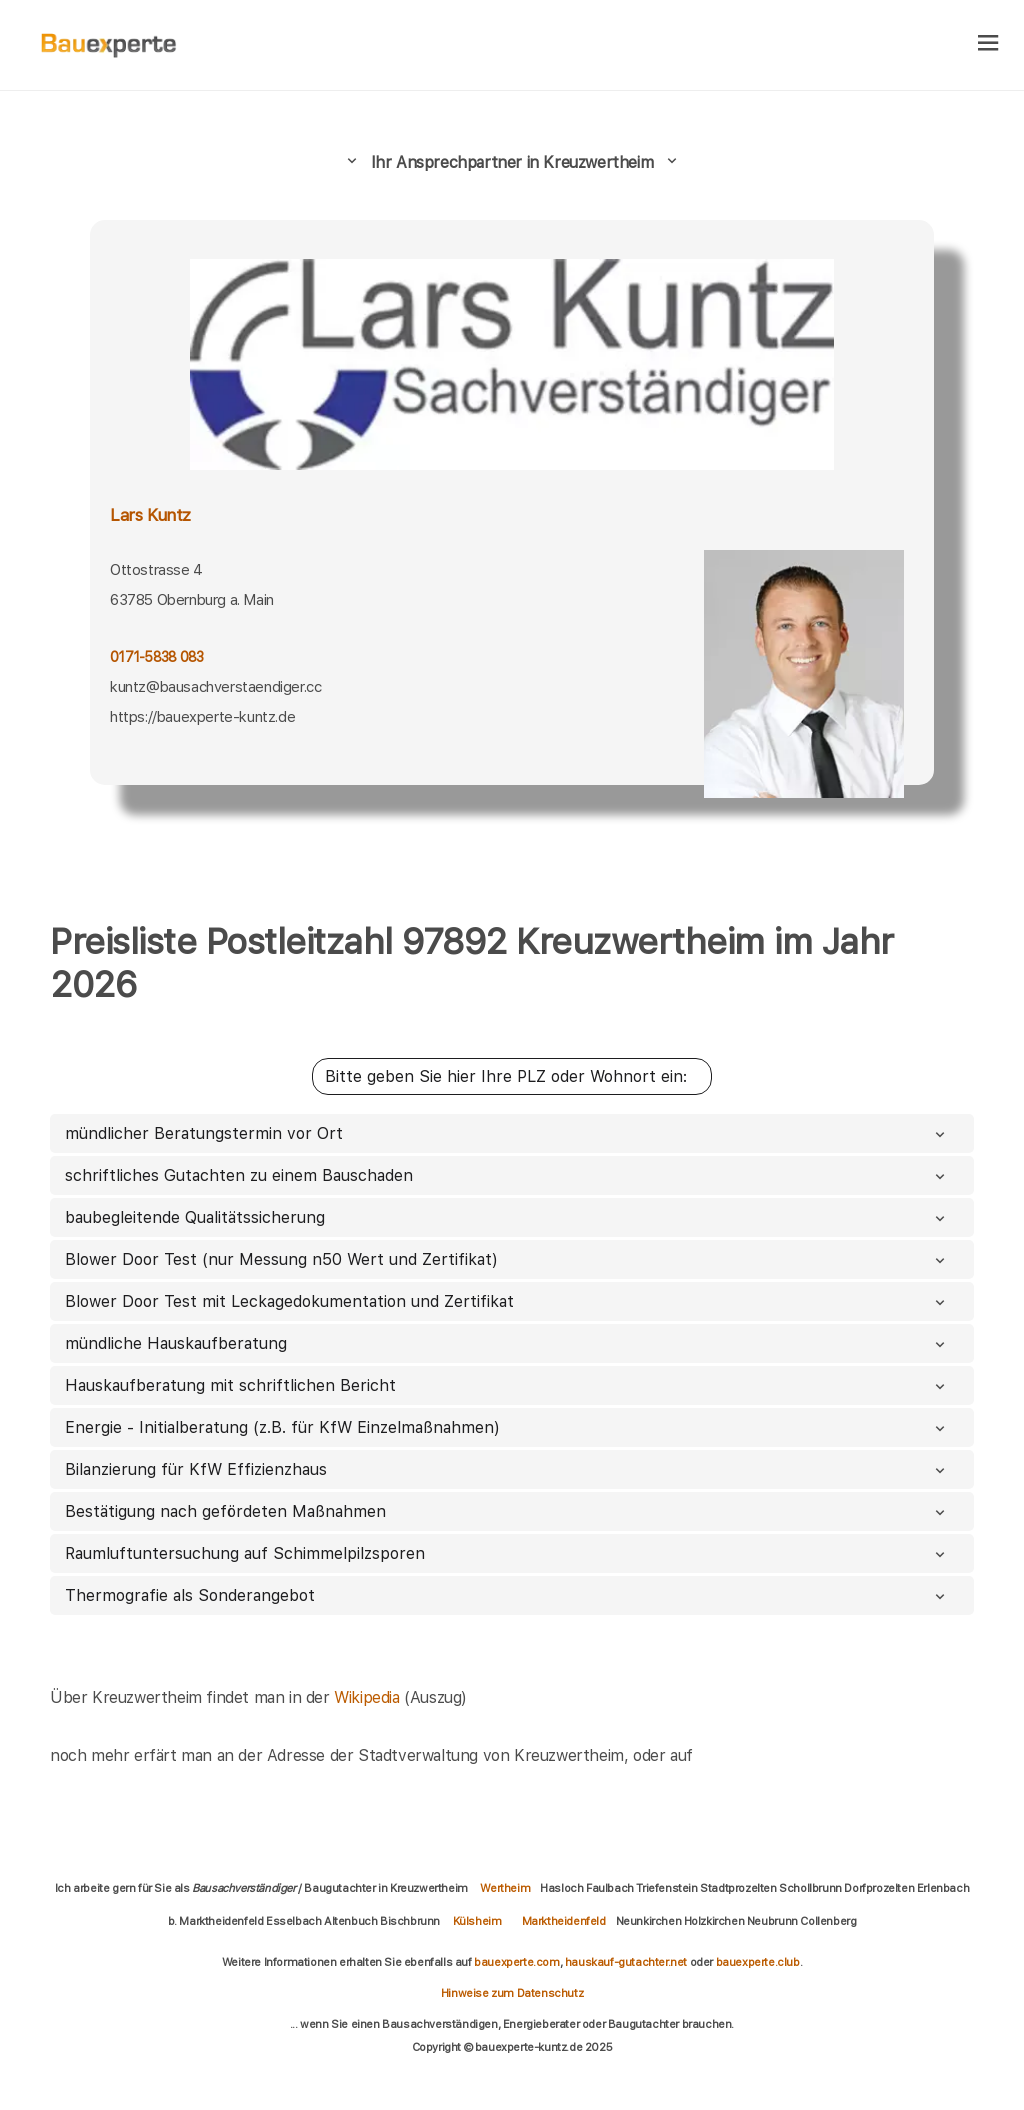 This screenshot has height=2110, width=1024. I want to click on Hauskaufberatung mit schriftlichen Bericht, so click(507, 1385).